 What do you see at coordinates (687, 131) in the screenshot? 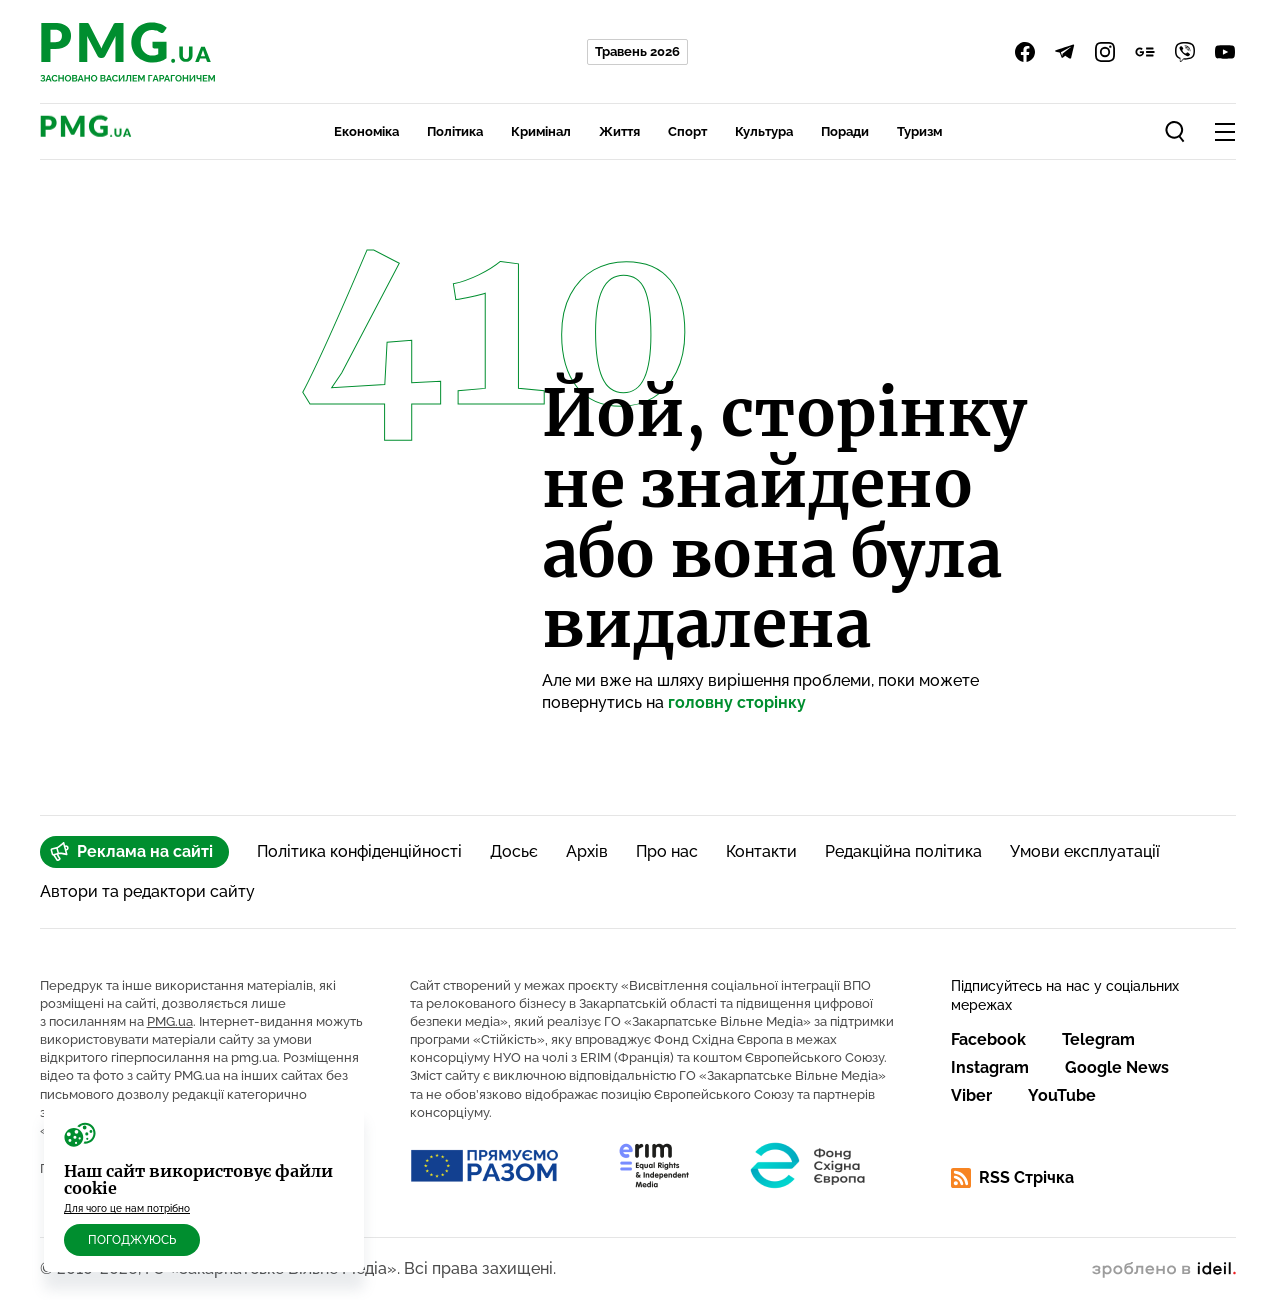
I see `Спорт` at bounding box center [687, 131].